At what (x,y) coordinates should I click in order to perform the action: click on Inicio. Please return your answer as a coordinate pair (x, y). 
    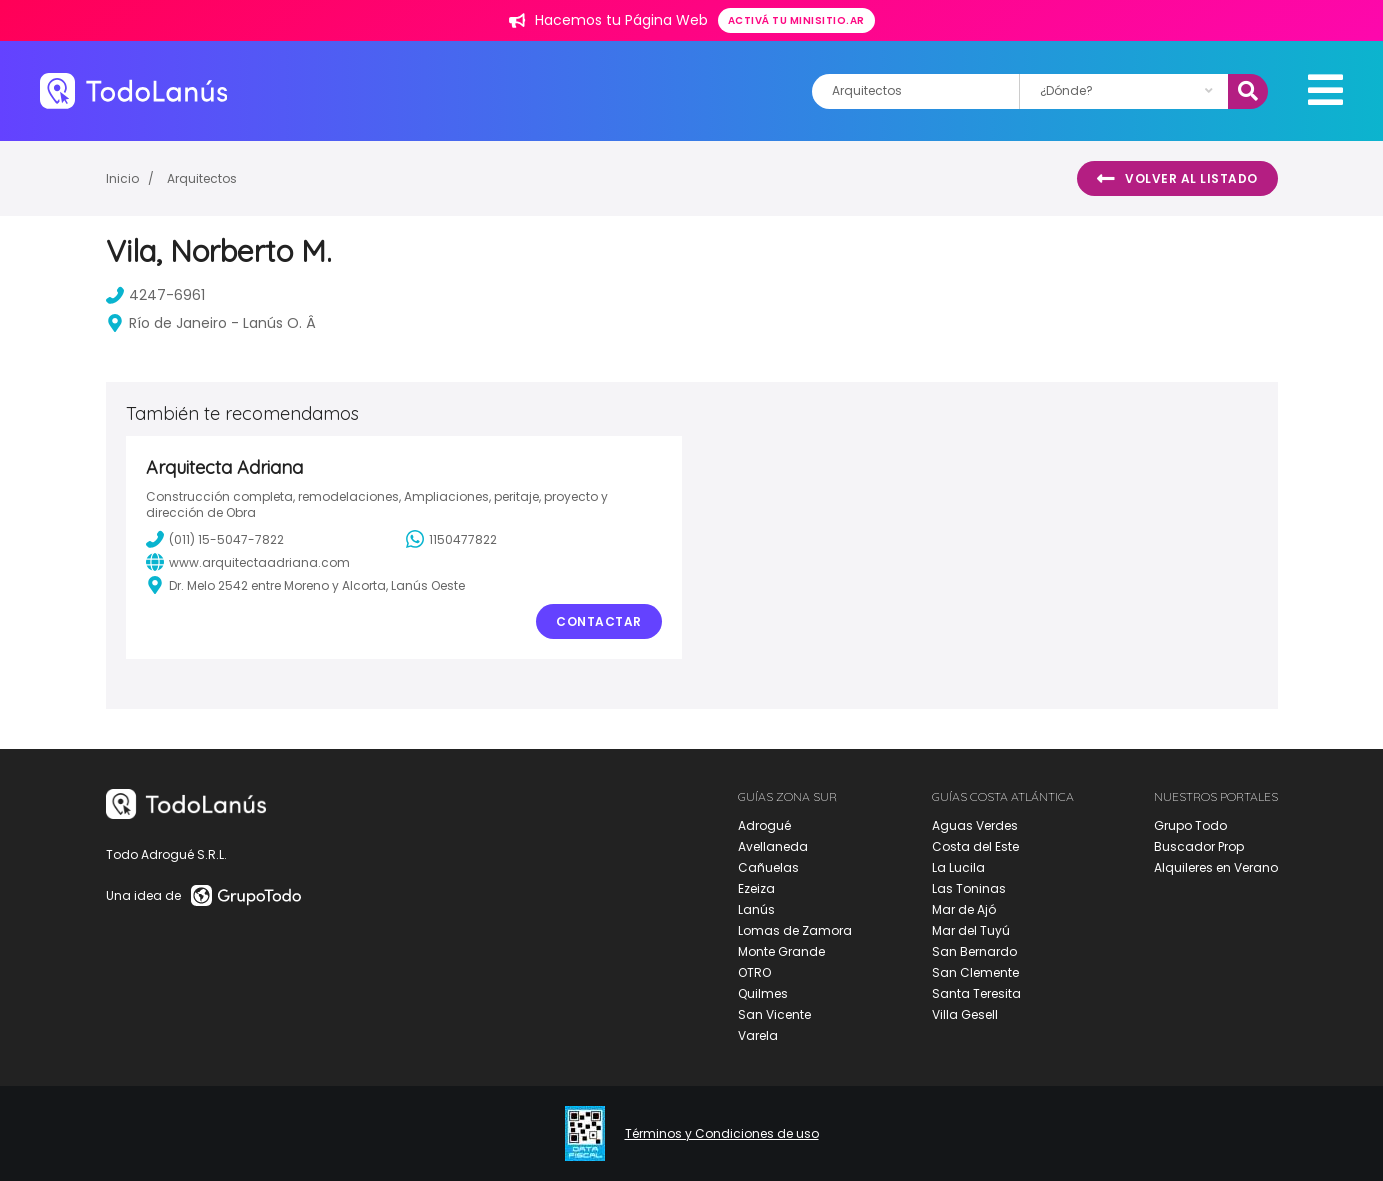
    Looking at the image, I should click on (122, 178).